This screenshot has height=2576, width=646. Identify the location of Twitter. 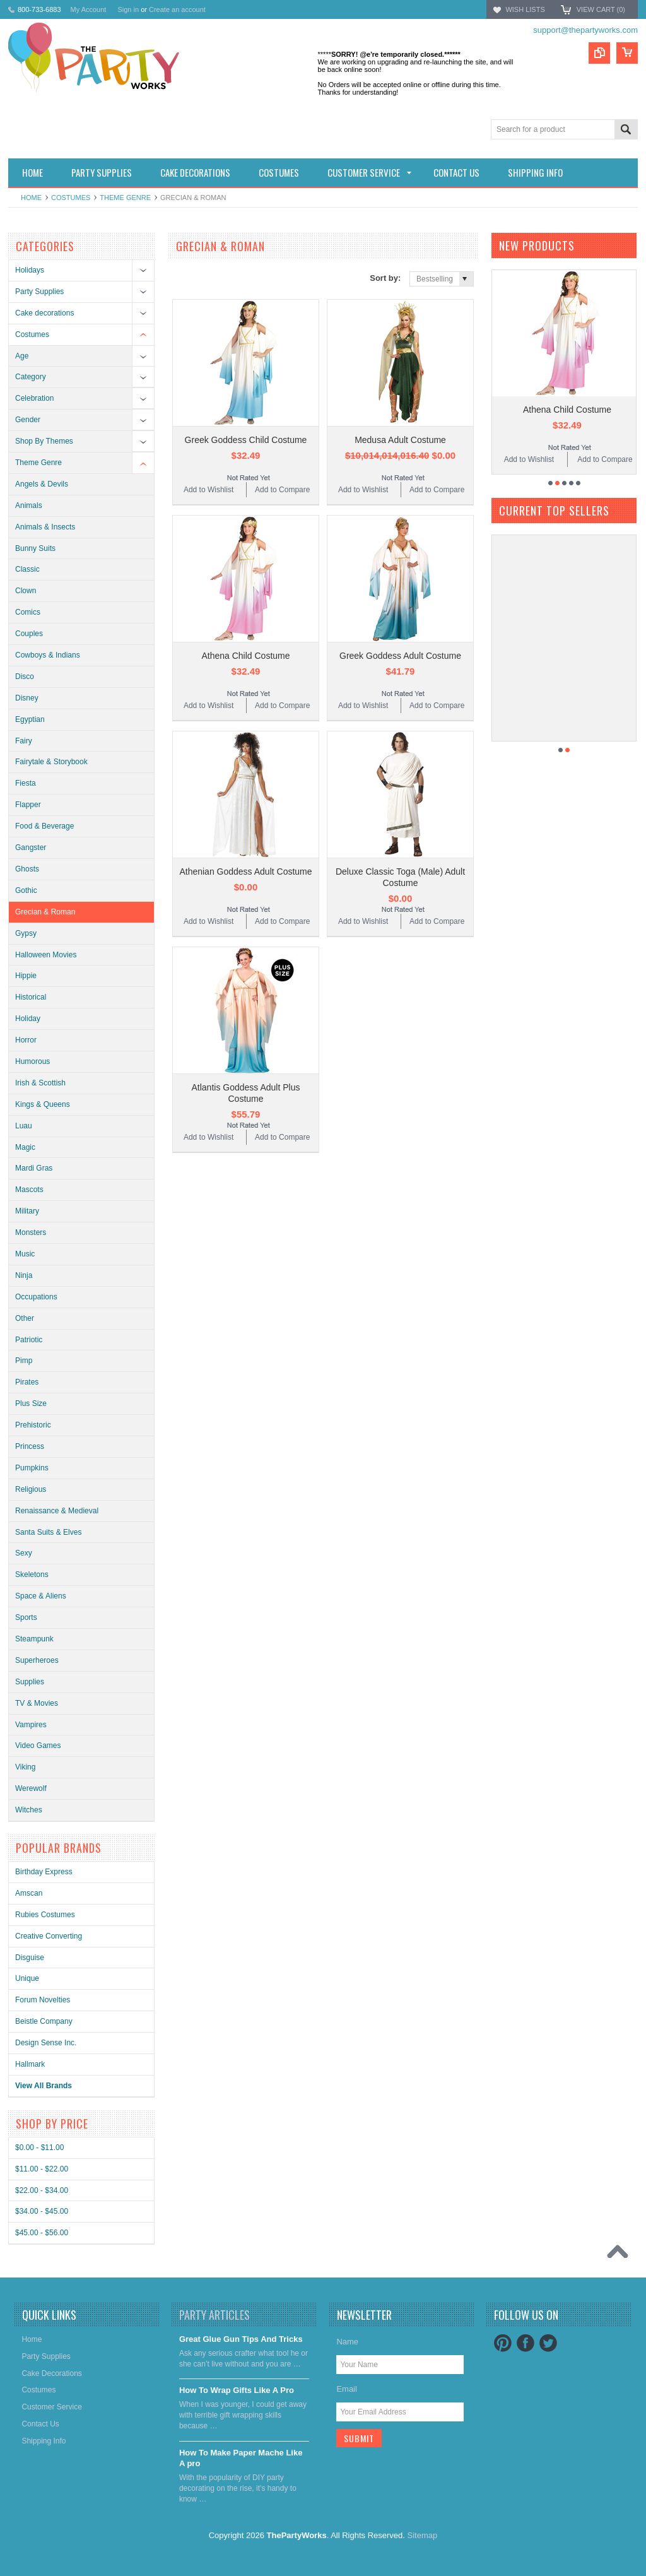
(548, 2343).